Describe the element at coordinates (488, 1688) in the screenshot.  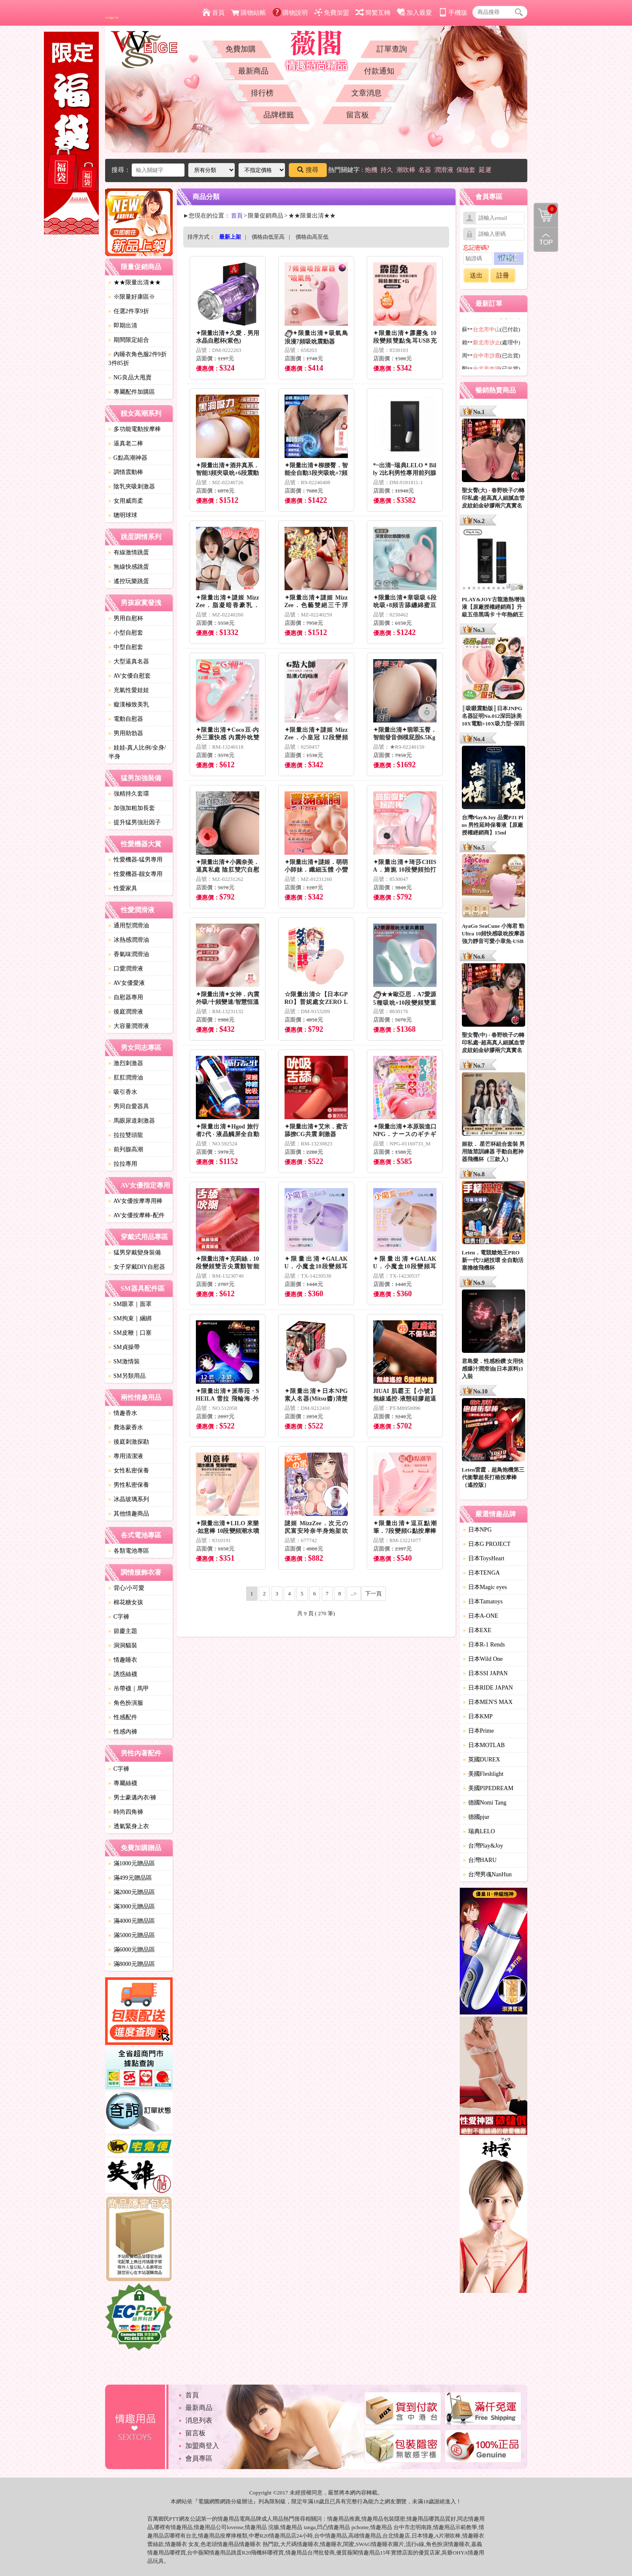
I see `日本RIDE JAPAN` at that location.